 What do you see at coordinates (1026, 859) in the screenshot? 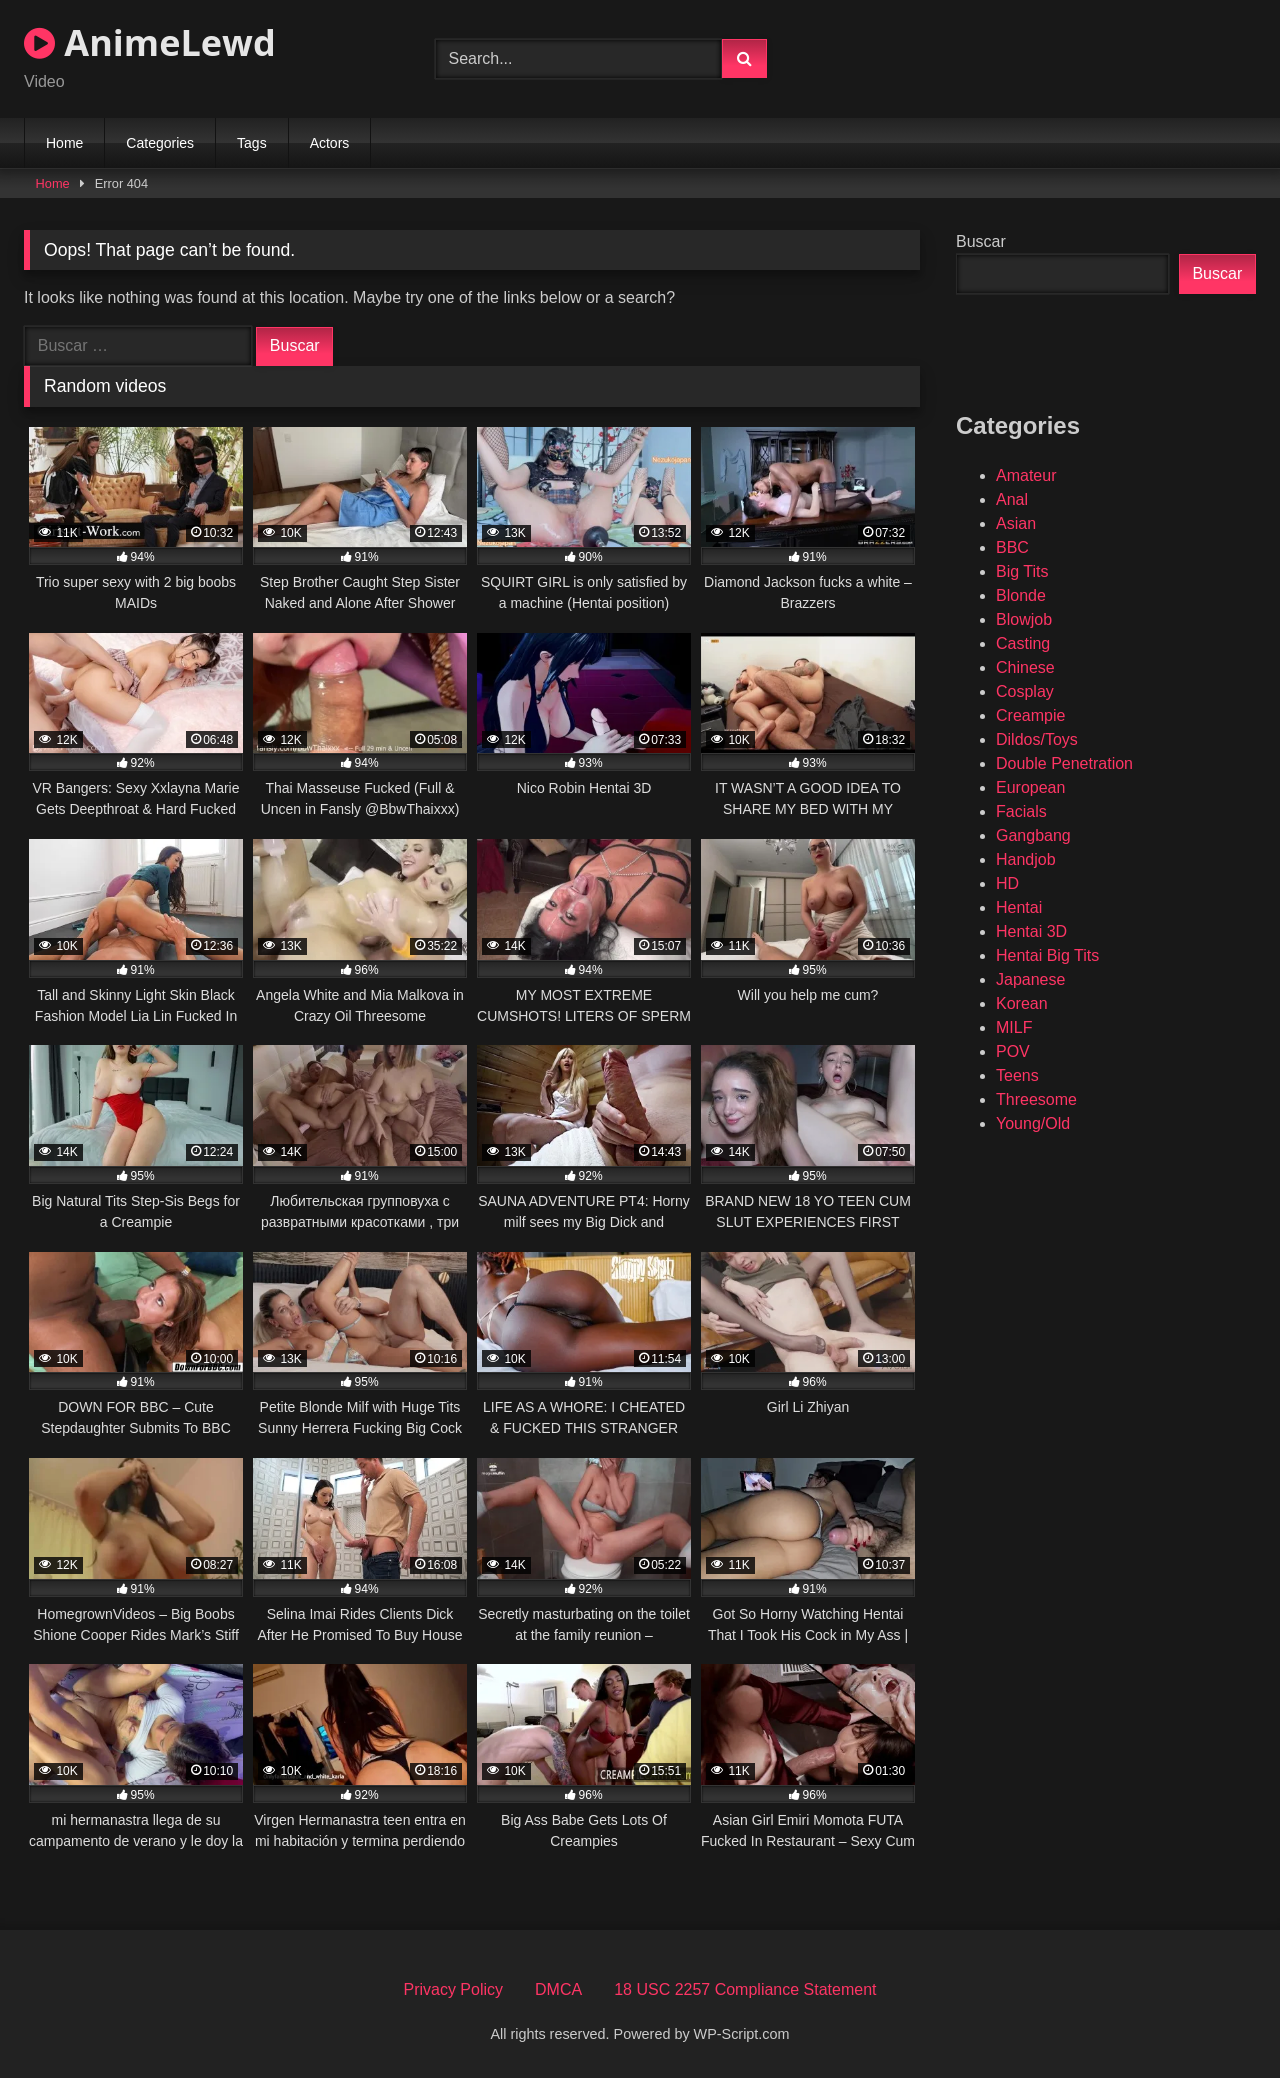
I see `Handjob` at bounding box center [1026, 859].